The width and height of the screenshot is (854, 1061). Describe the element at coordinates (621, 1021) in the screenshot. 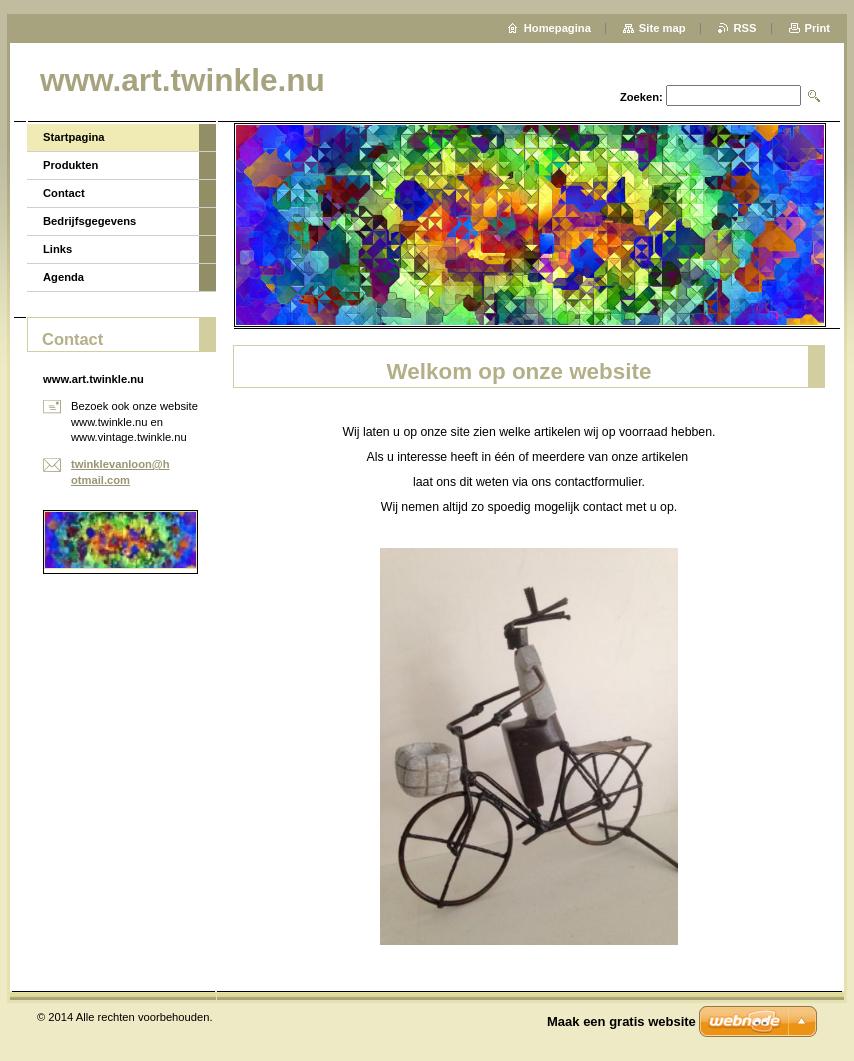

I see `Maak een gratis website` at that location.